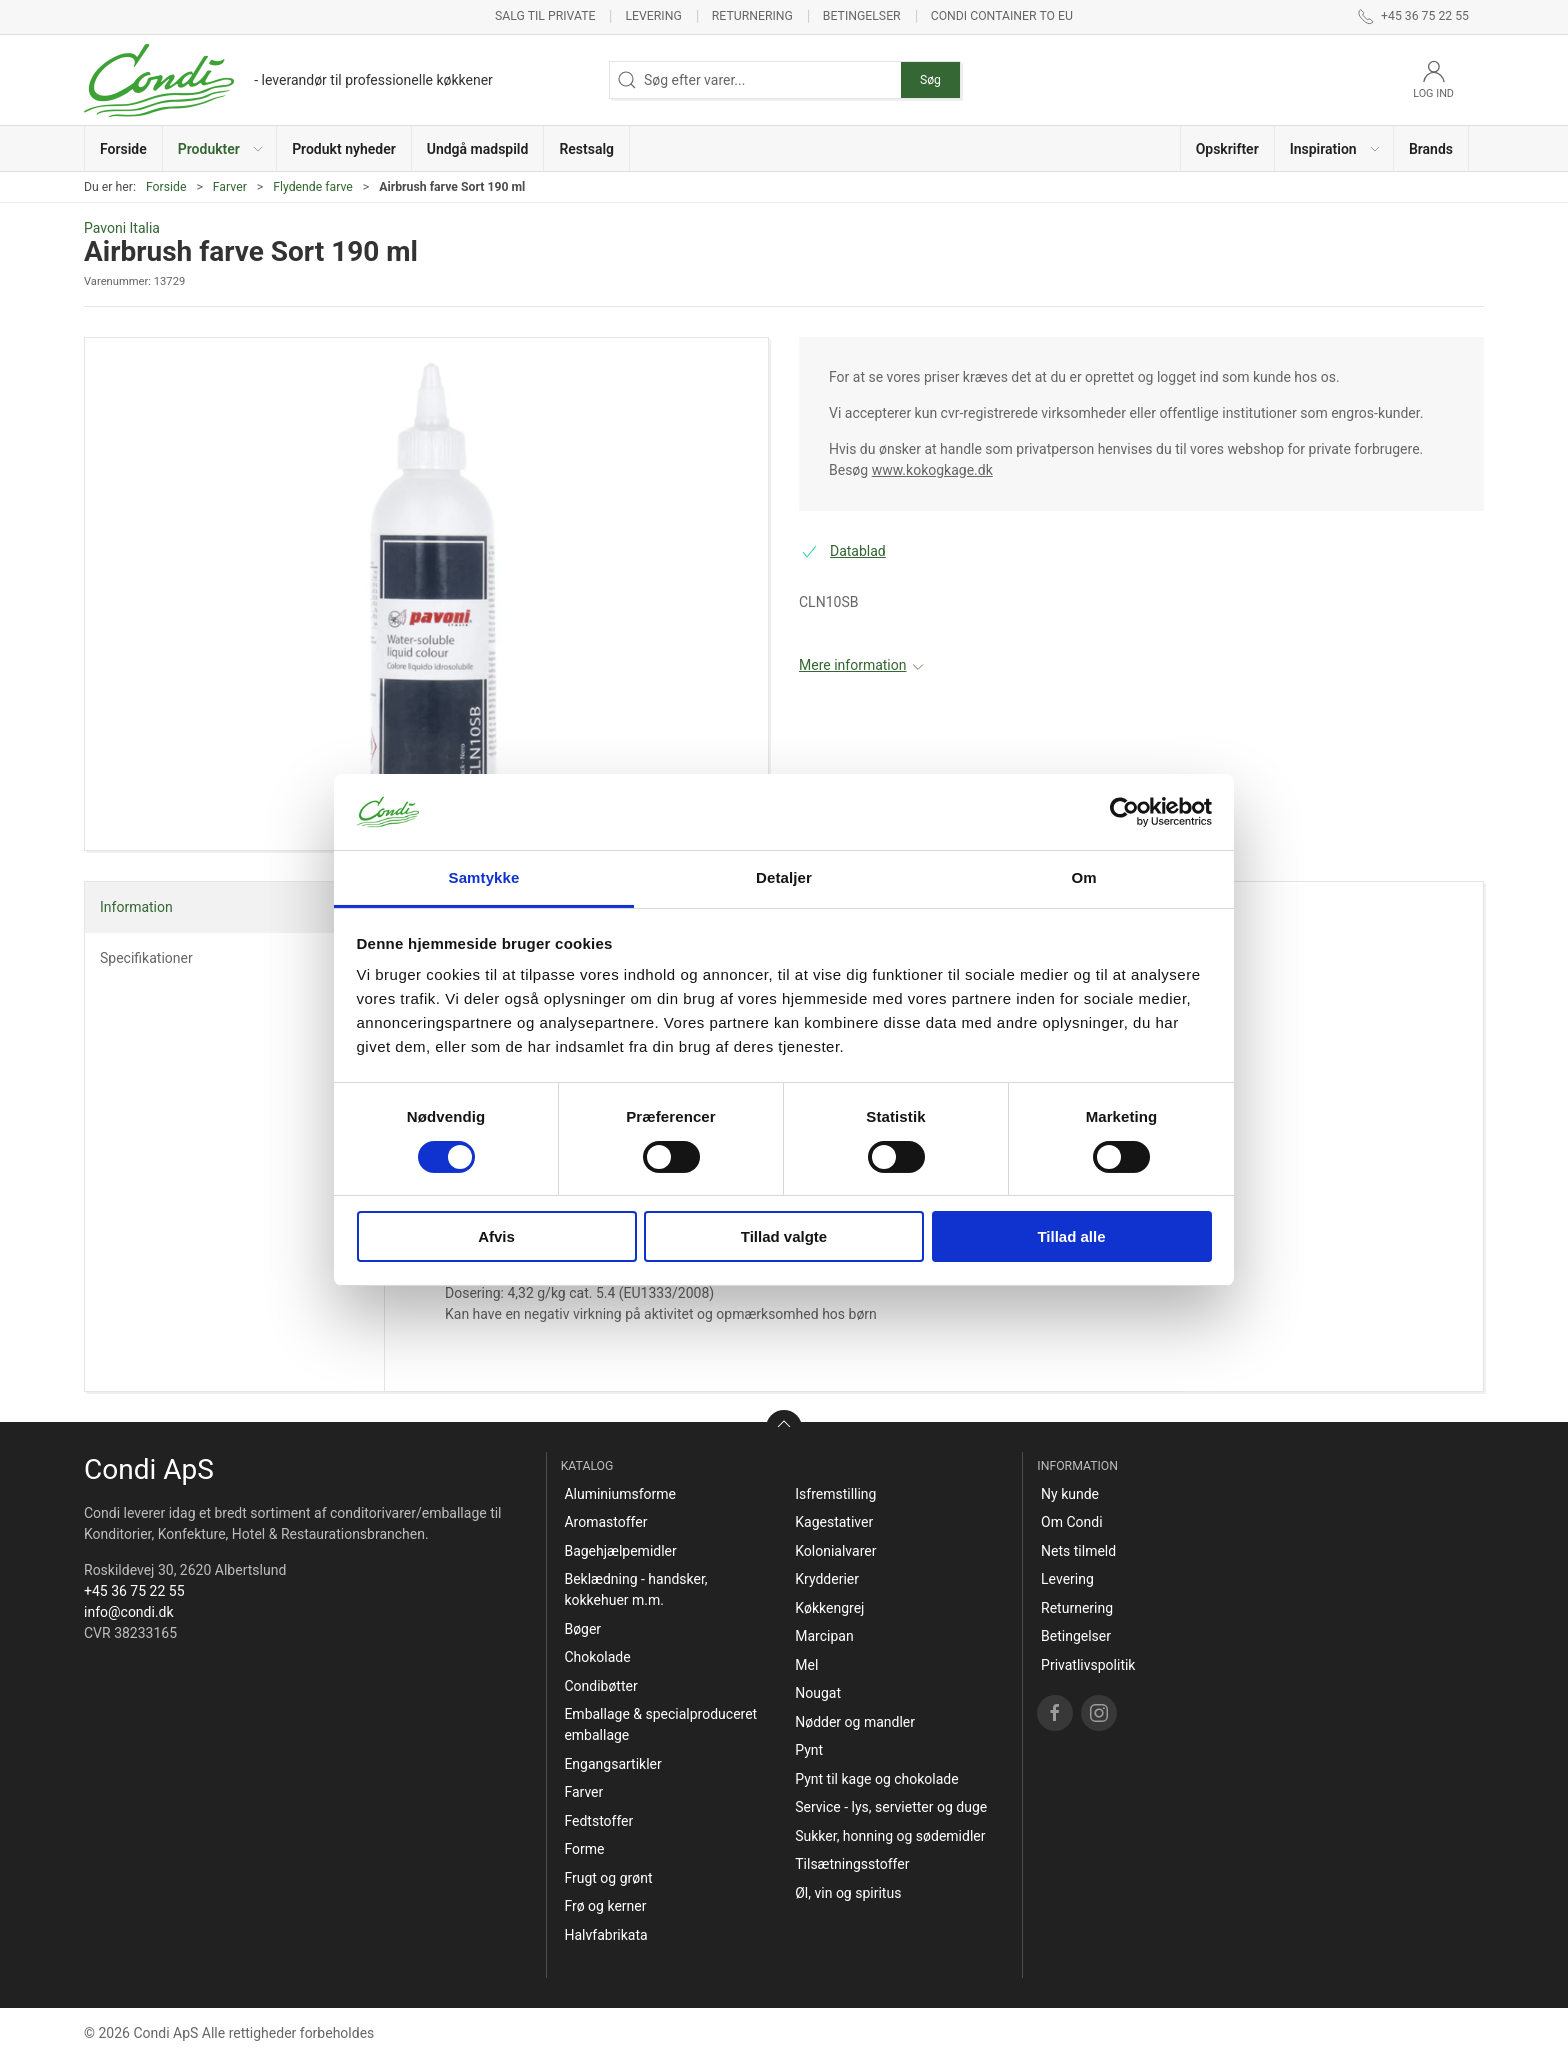  Describe the element at coordinates (1071, 1236) in the screenshot. I see `Tillad alle` at that location.